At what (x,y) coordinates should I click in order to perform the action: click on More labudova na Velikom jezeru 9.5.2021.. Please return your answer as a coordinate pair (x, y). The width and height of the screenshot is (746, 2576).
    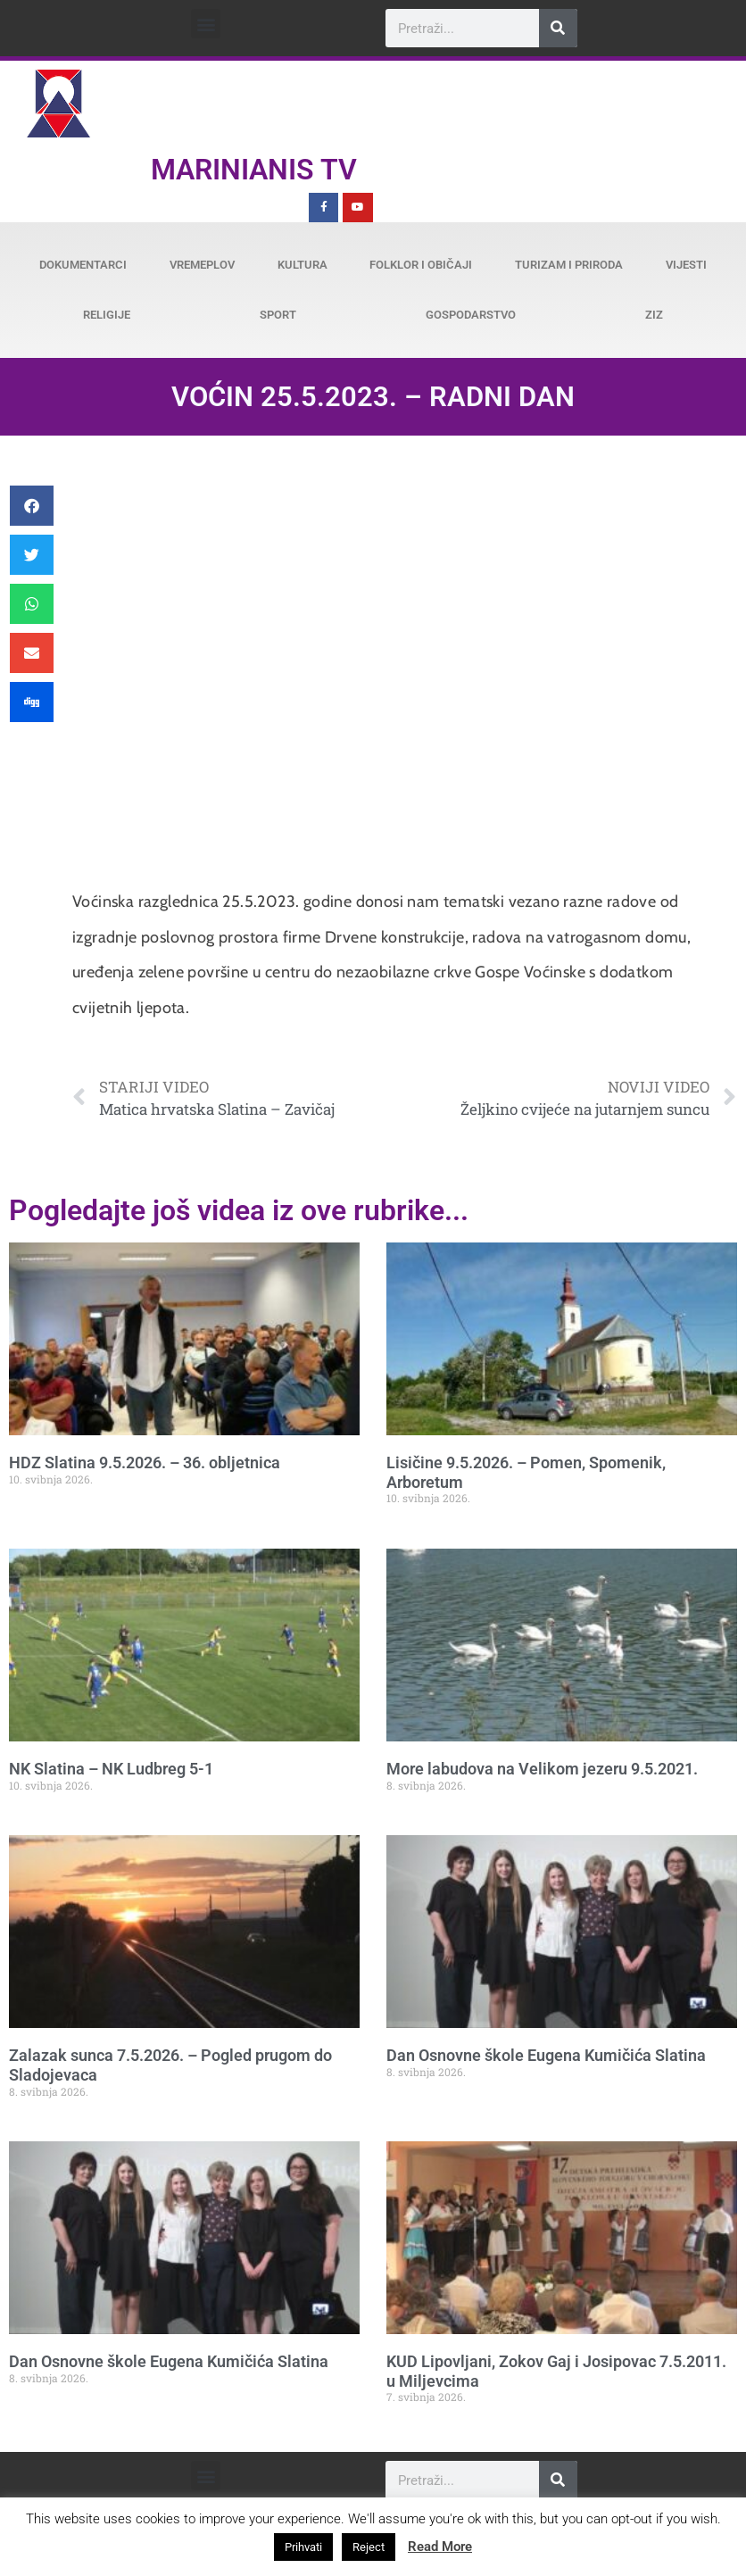
    Looking at the image, I should click on (542, 1768).